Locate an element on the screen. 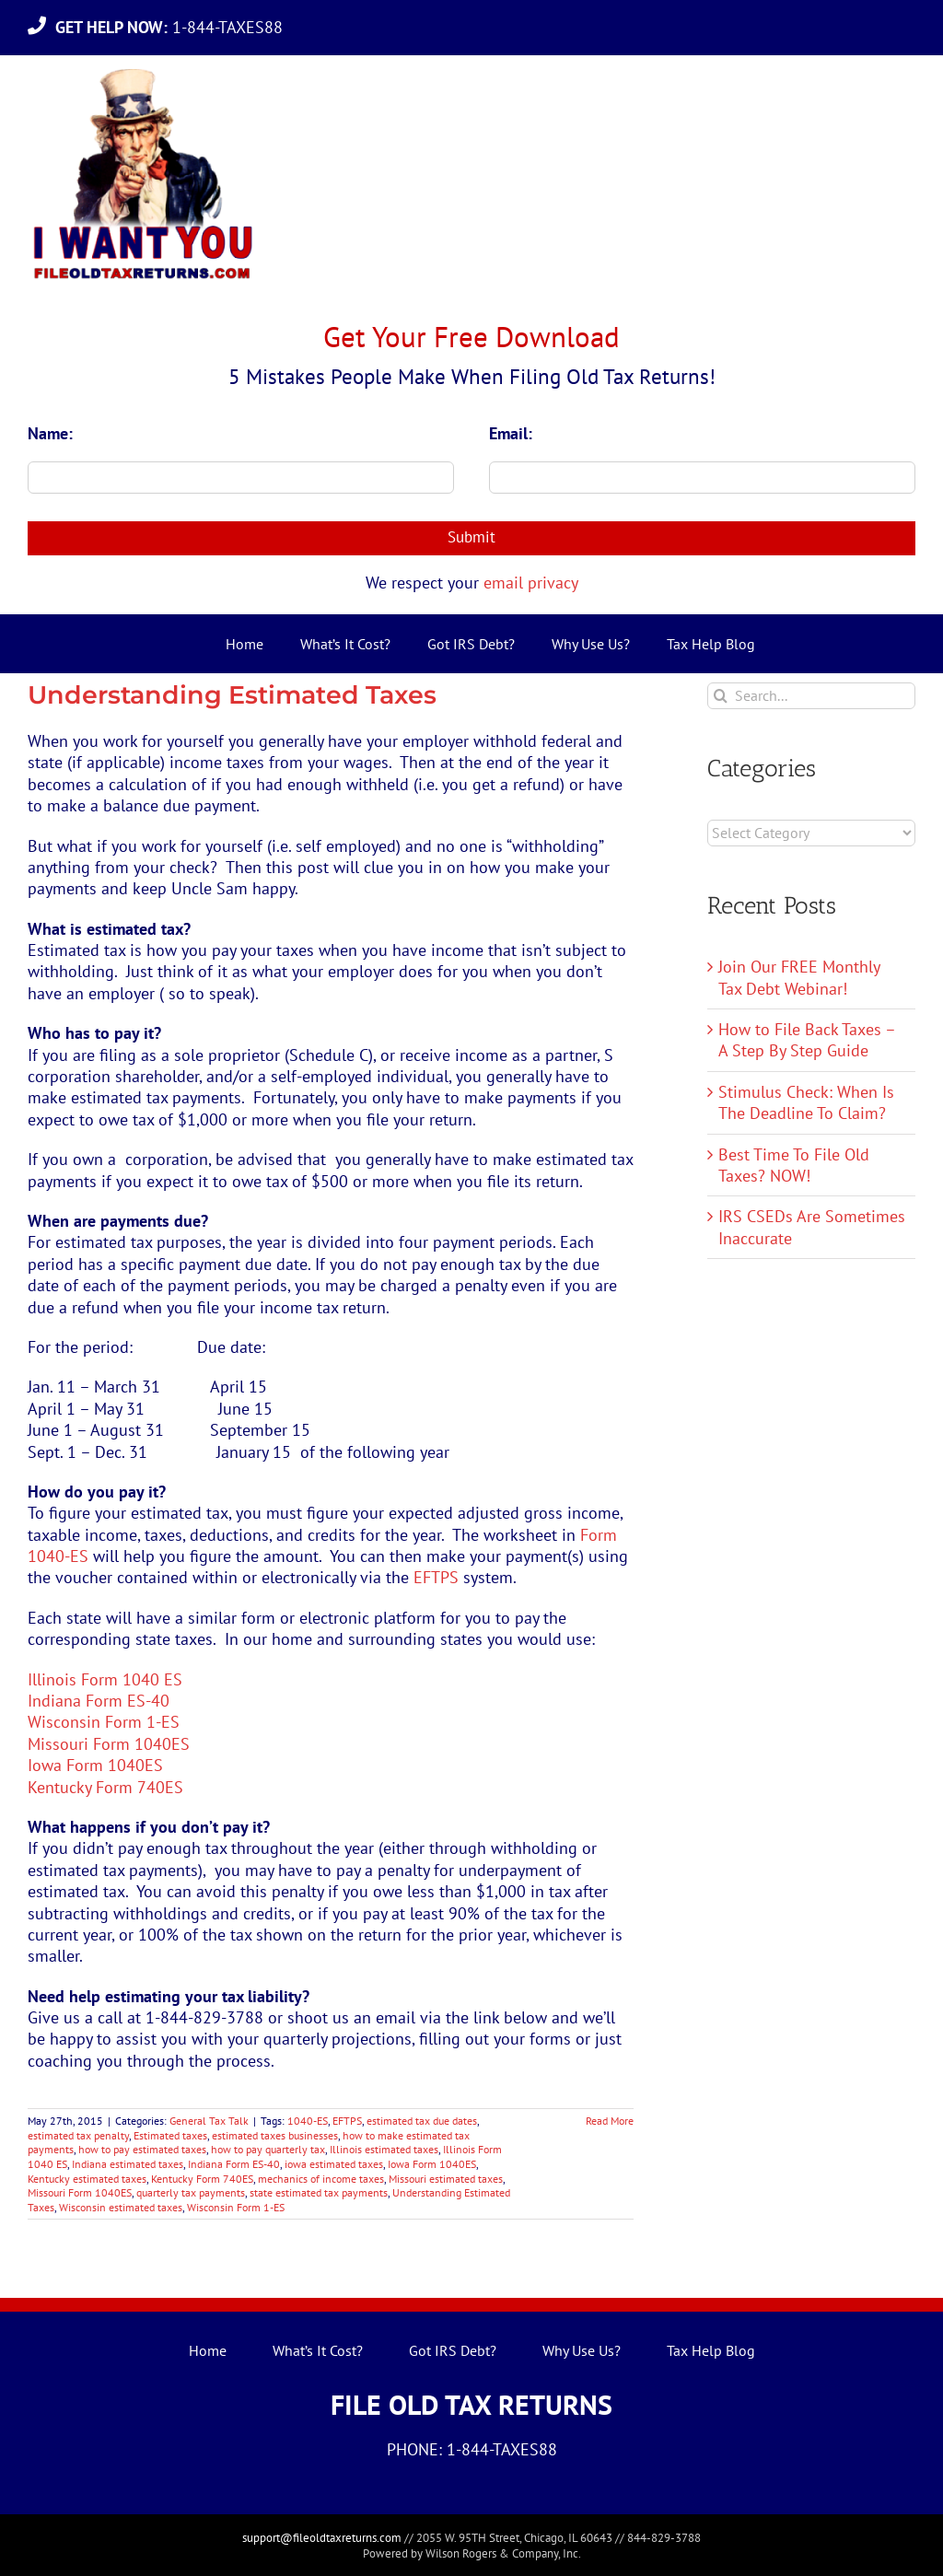 The width and height of the screenshot is (943, 2576). Best Time To File Old Taxes? NOW! is located at coordinates (793, 1165).